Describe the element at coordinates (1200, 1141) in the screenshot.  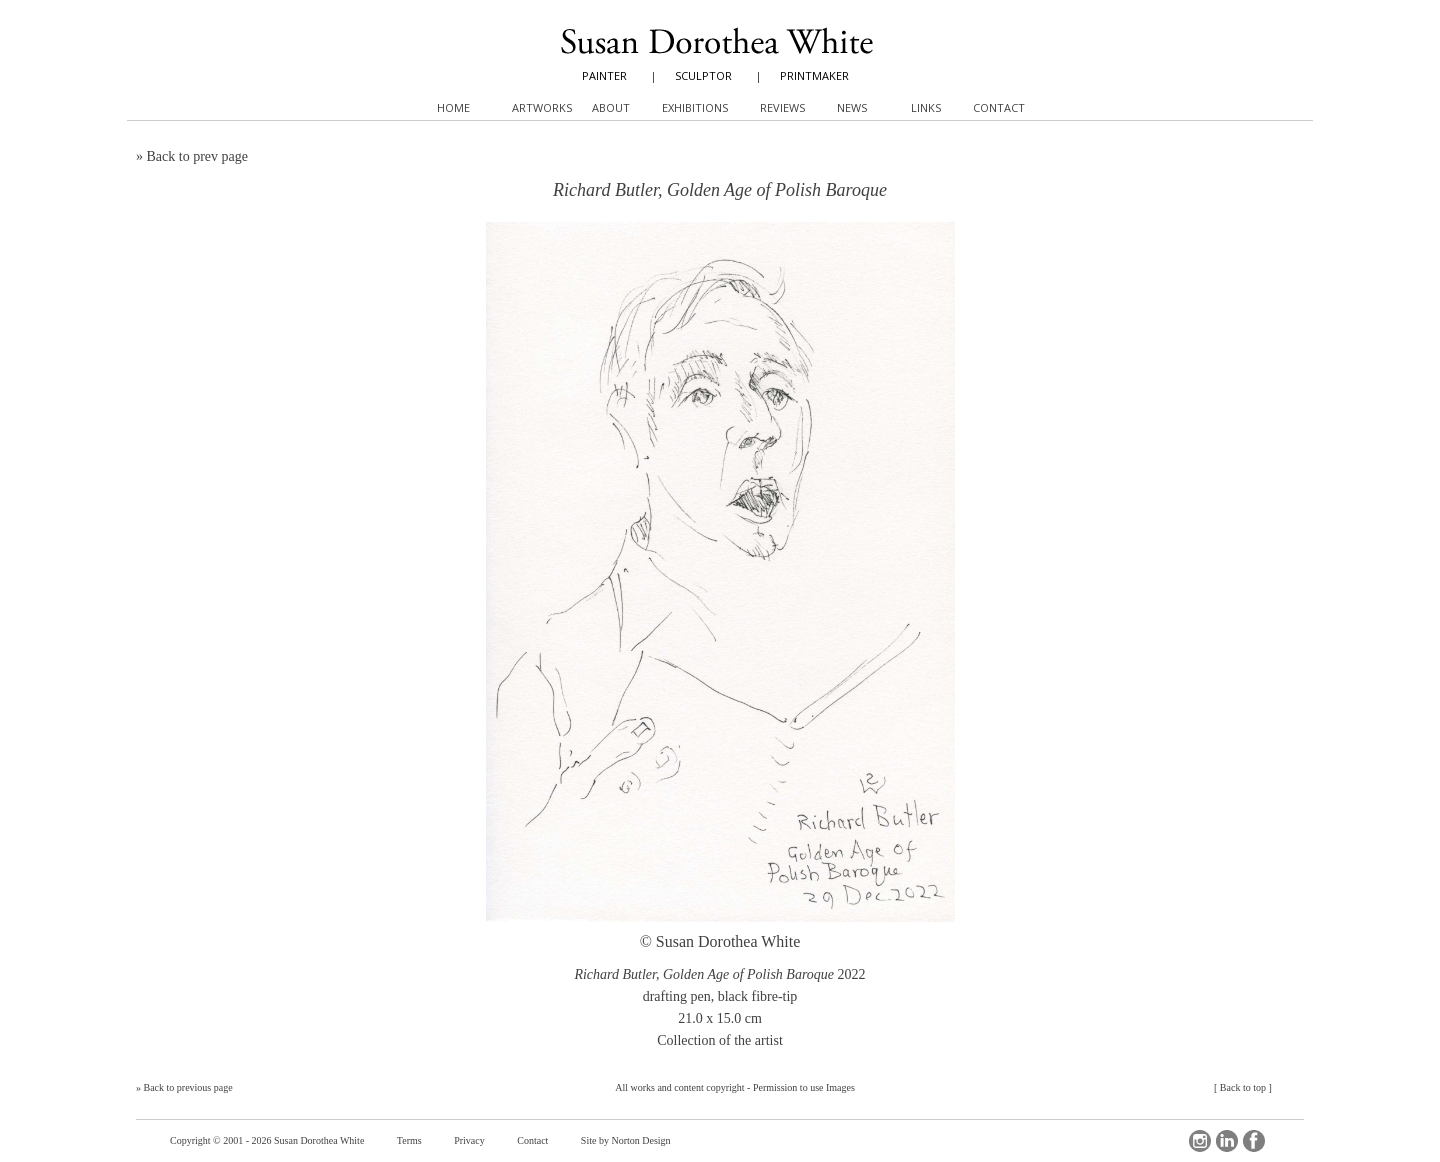
I see `Instagram` at that location.